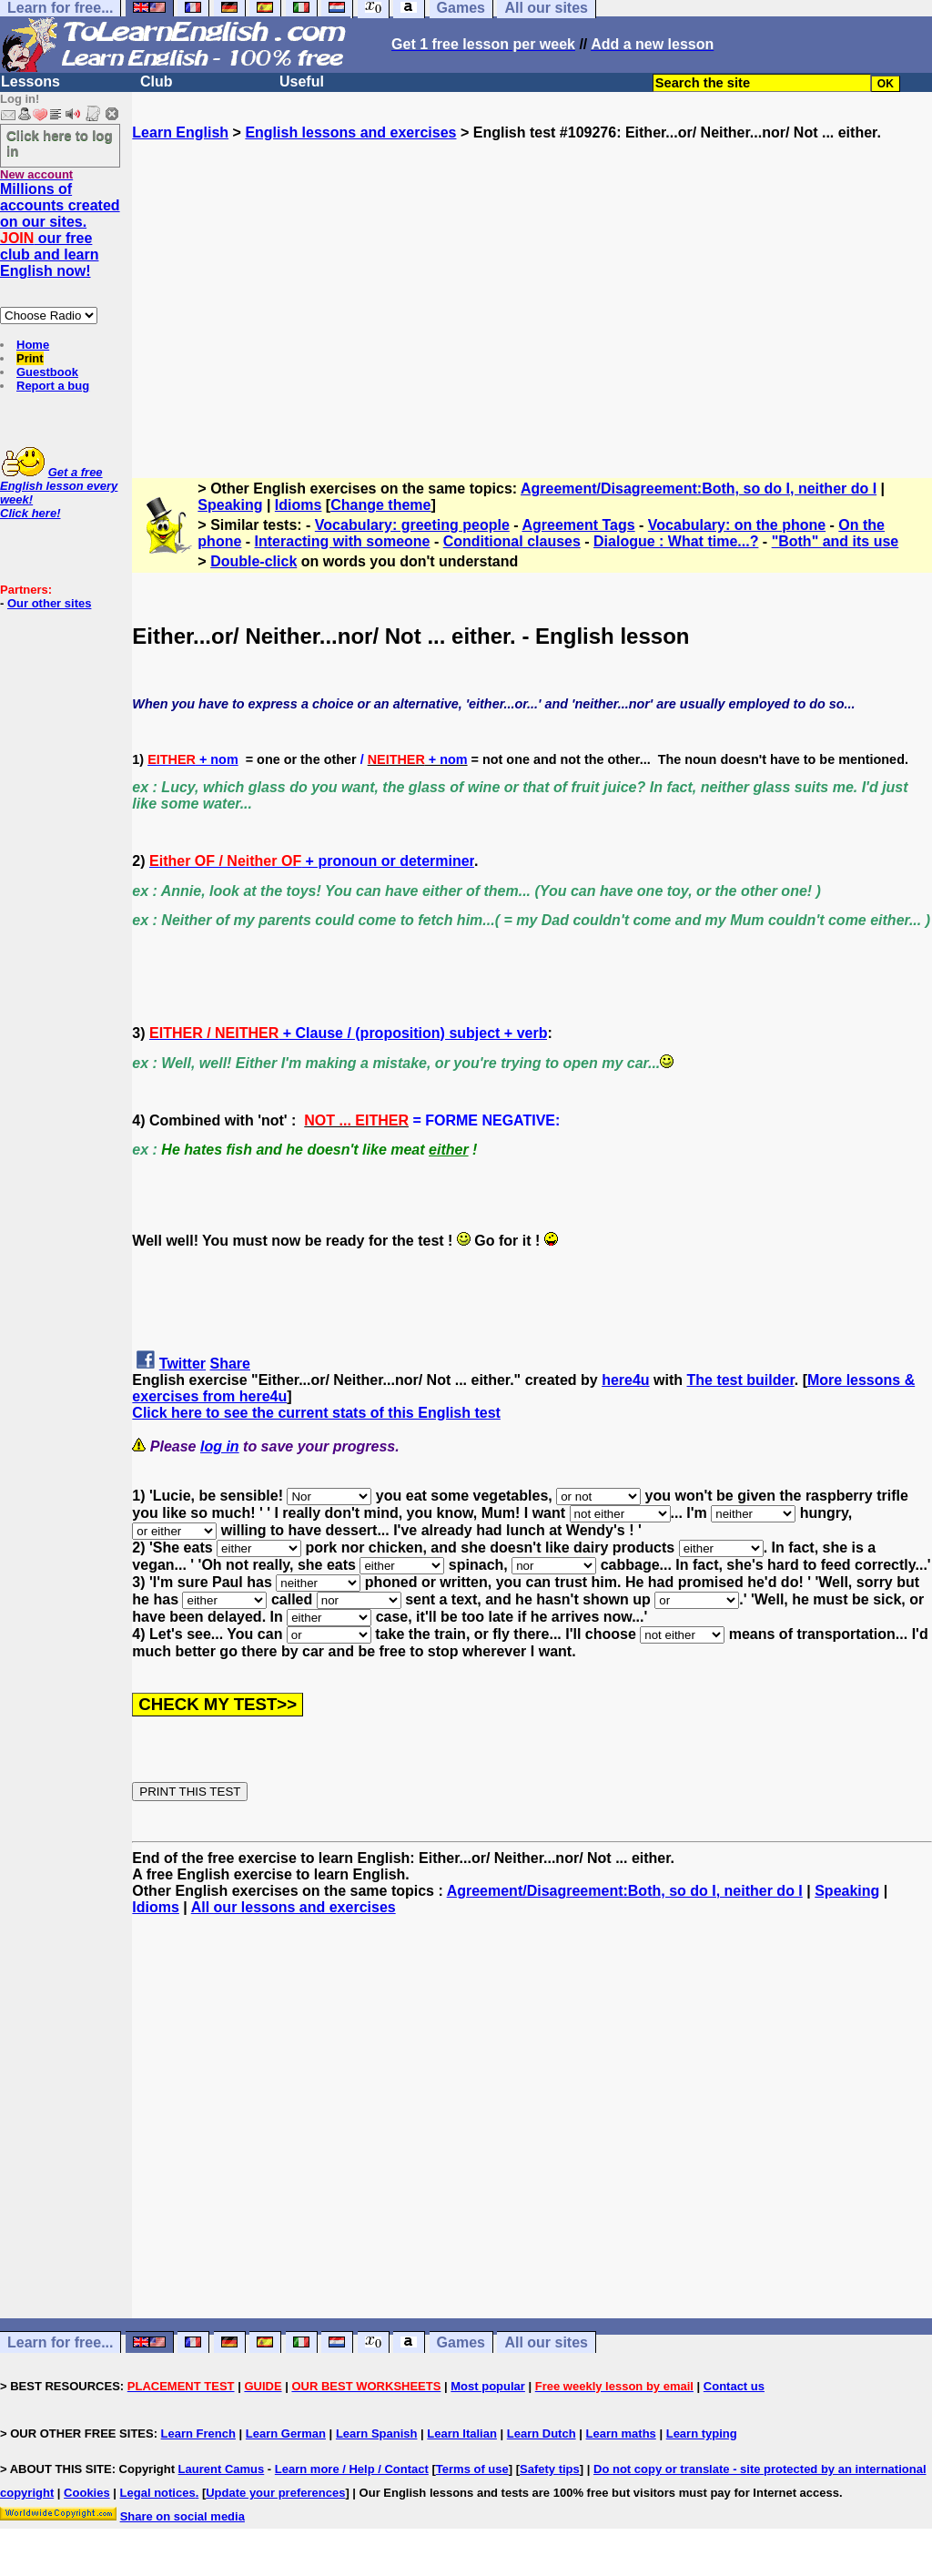 The width and height of the screenshot is (932, 2576). What do you see at coordinates (472, 2469) in the screenshot?
I see `Terms of use` at bounding box center [472, 2469].